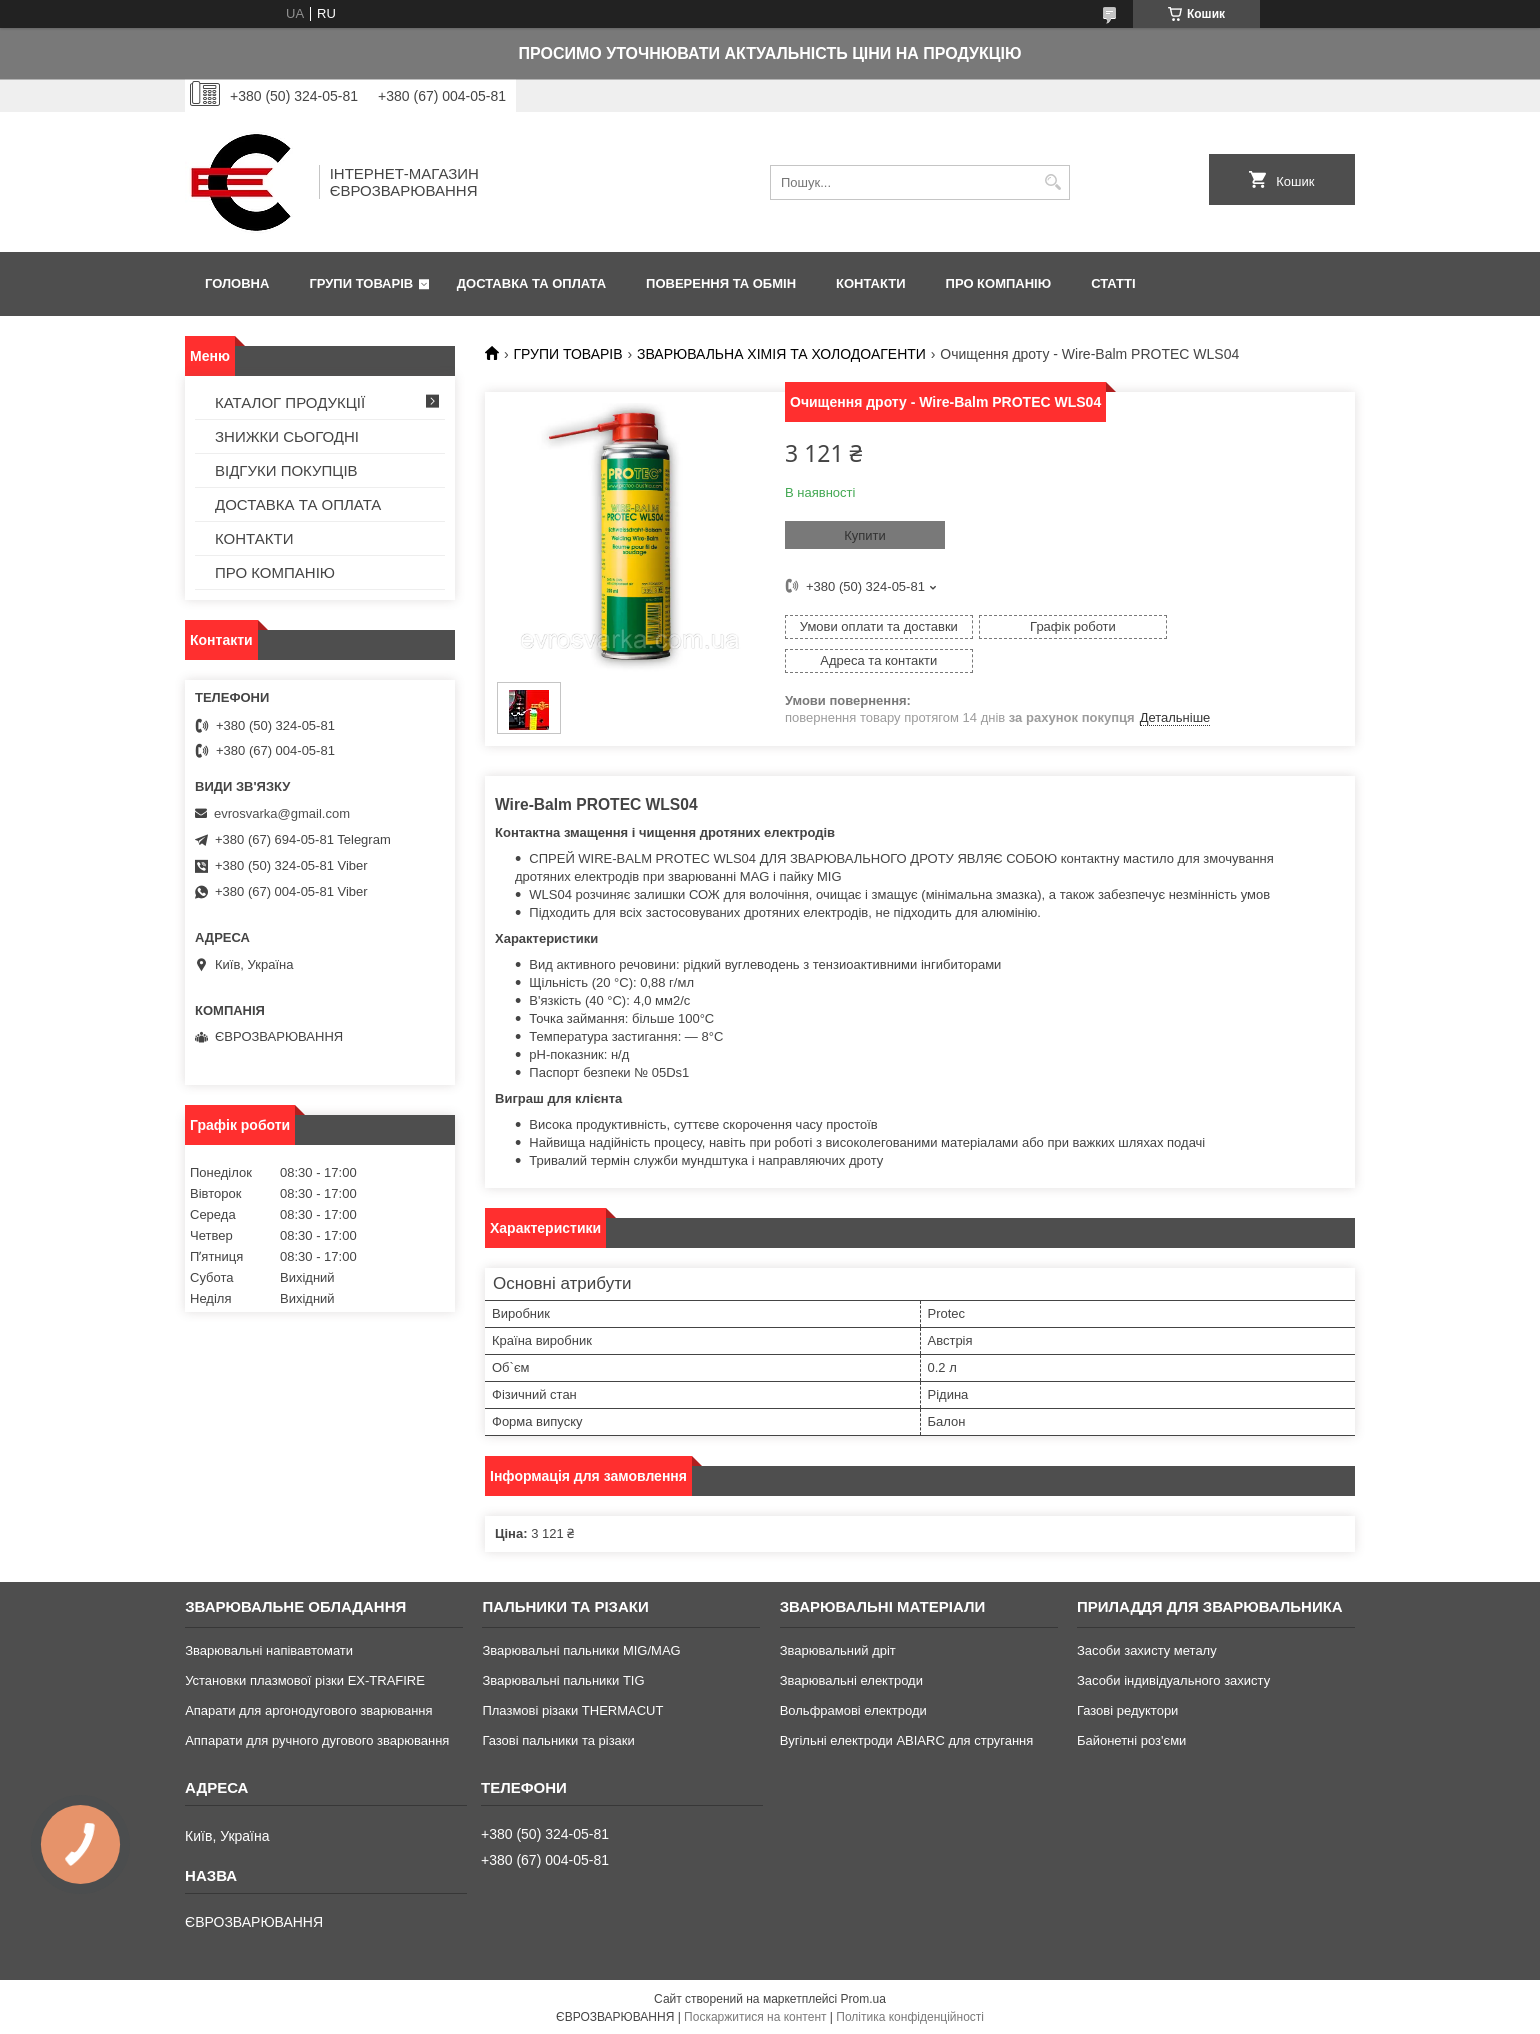 The image size is (1540, 2034). What do you see at coordinates (531, 283) in the screenshot?
I see `ДОСТАВКА ТА ОПЛАТА` at bounding box center [531, 283].